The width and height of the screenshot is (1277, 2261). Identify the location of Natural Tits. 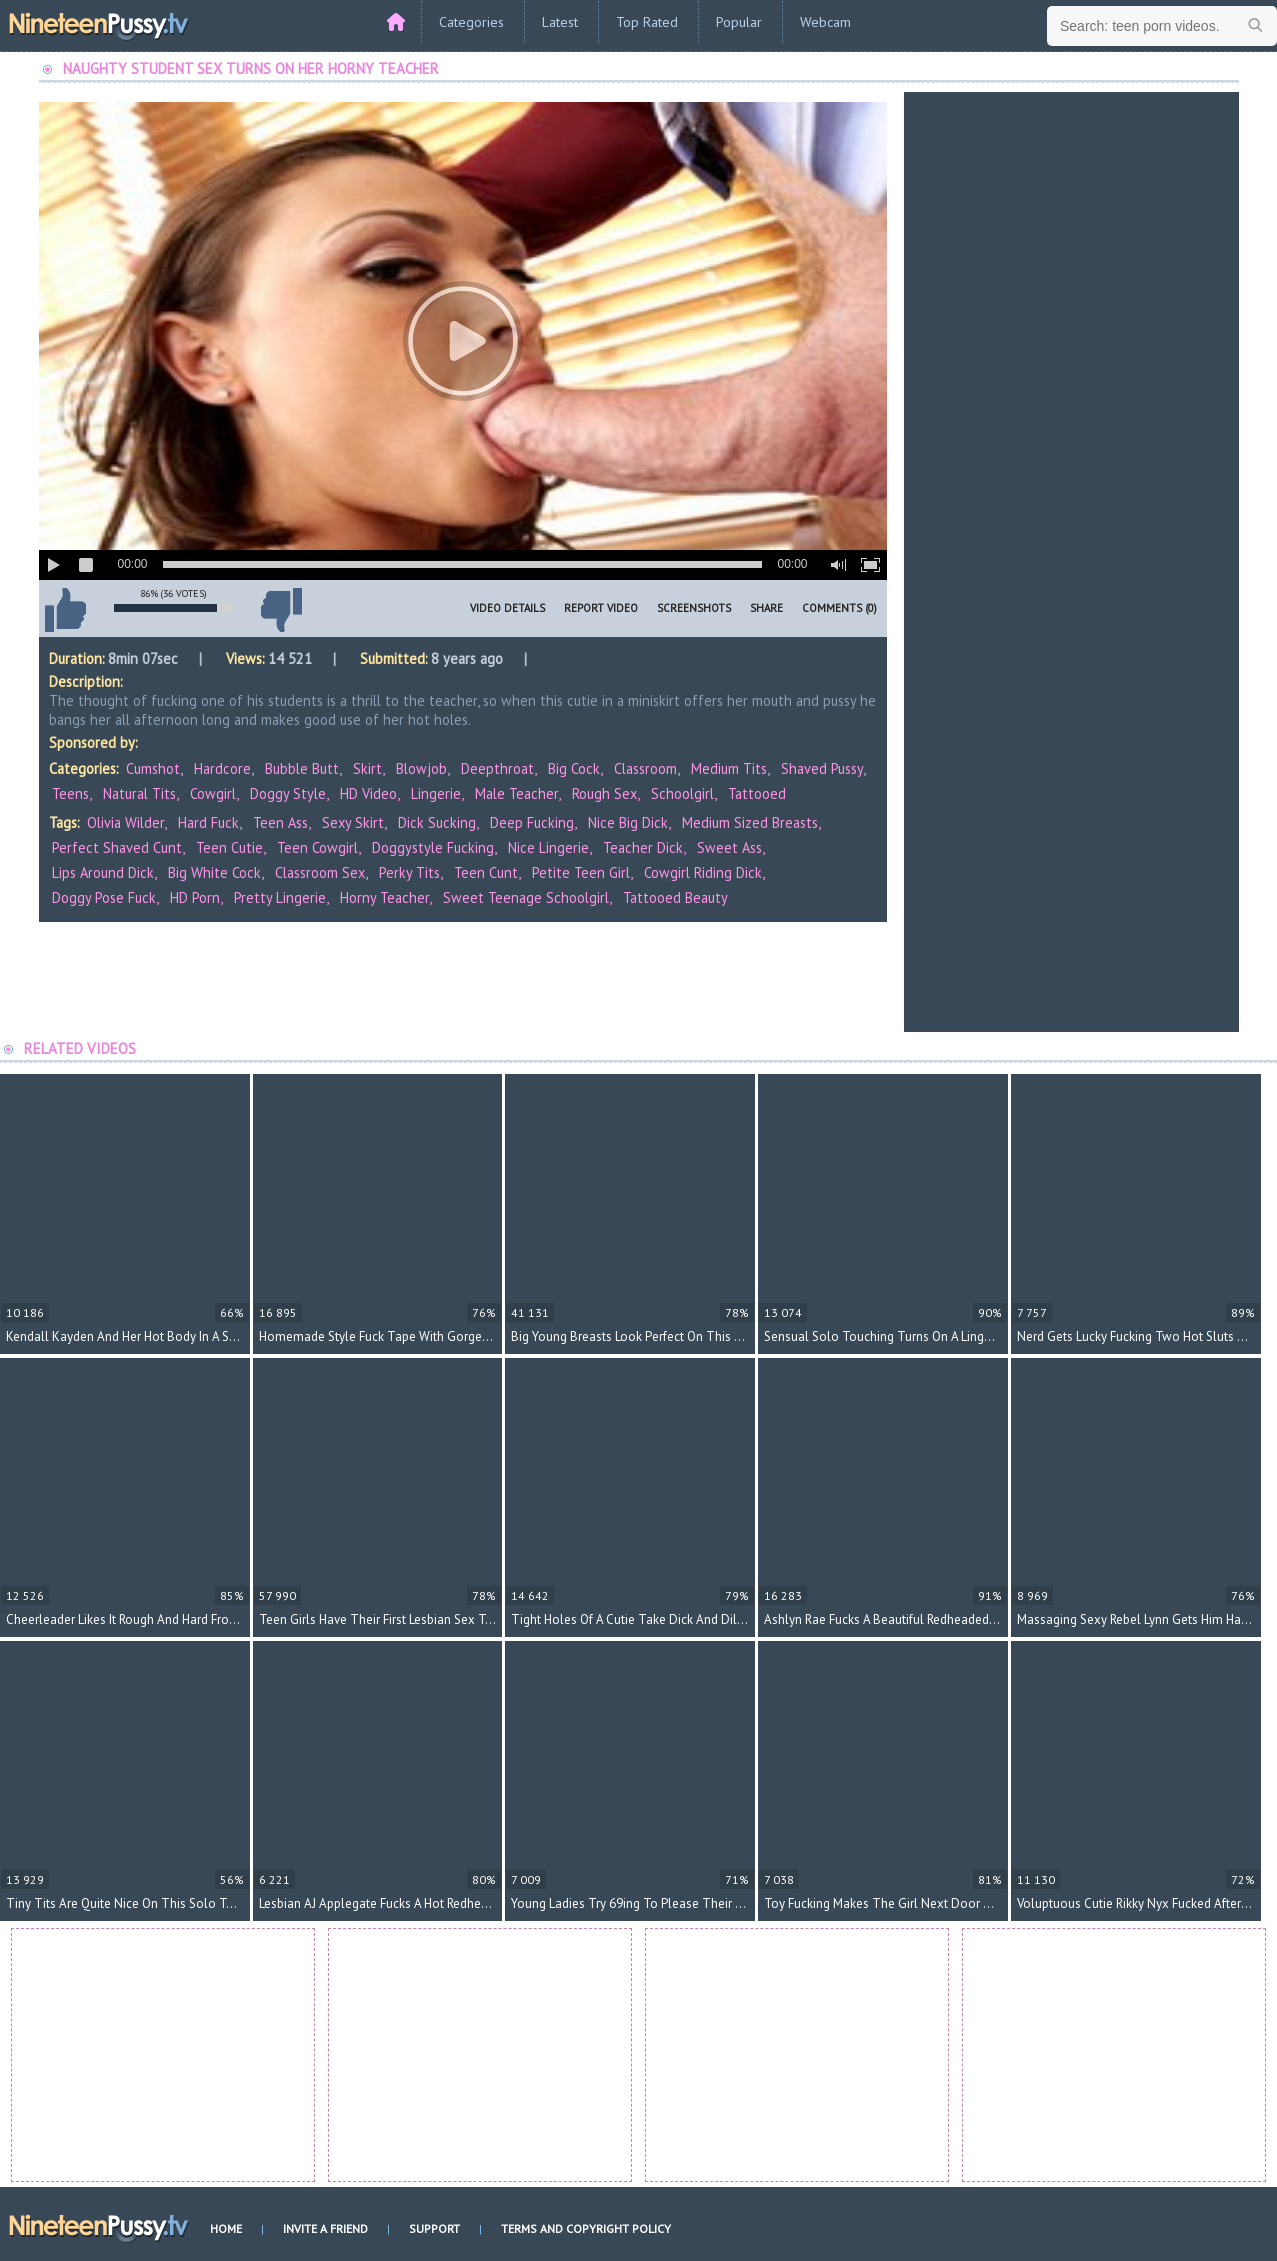
(139, 793).